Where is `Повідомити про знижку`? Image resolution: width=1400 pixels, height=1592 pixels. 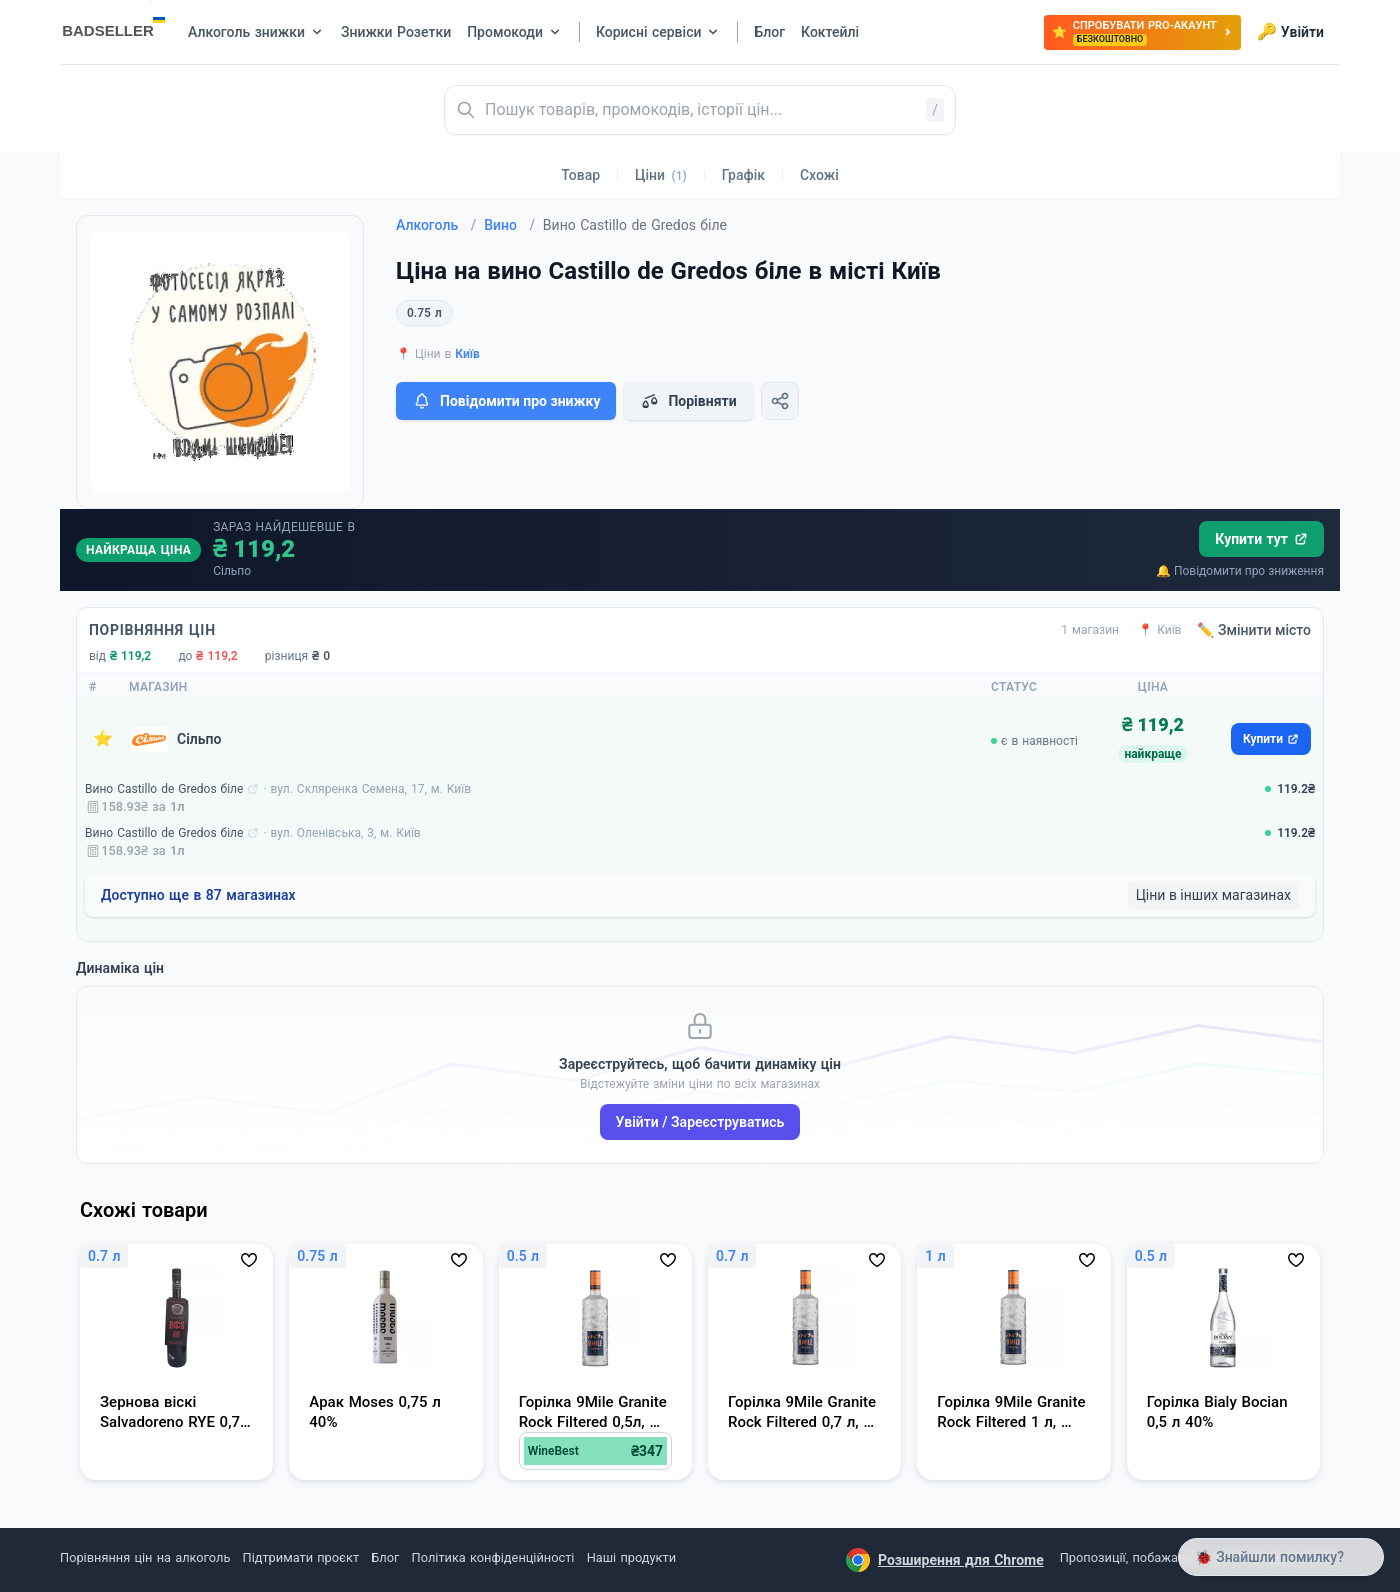
Повідомити про знижку is located at coordinates (506, 401).